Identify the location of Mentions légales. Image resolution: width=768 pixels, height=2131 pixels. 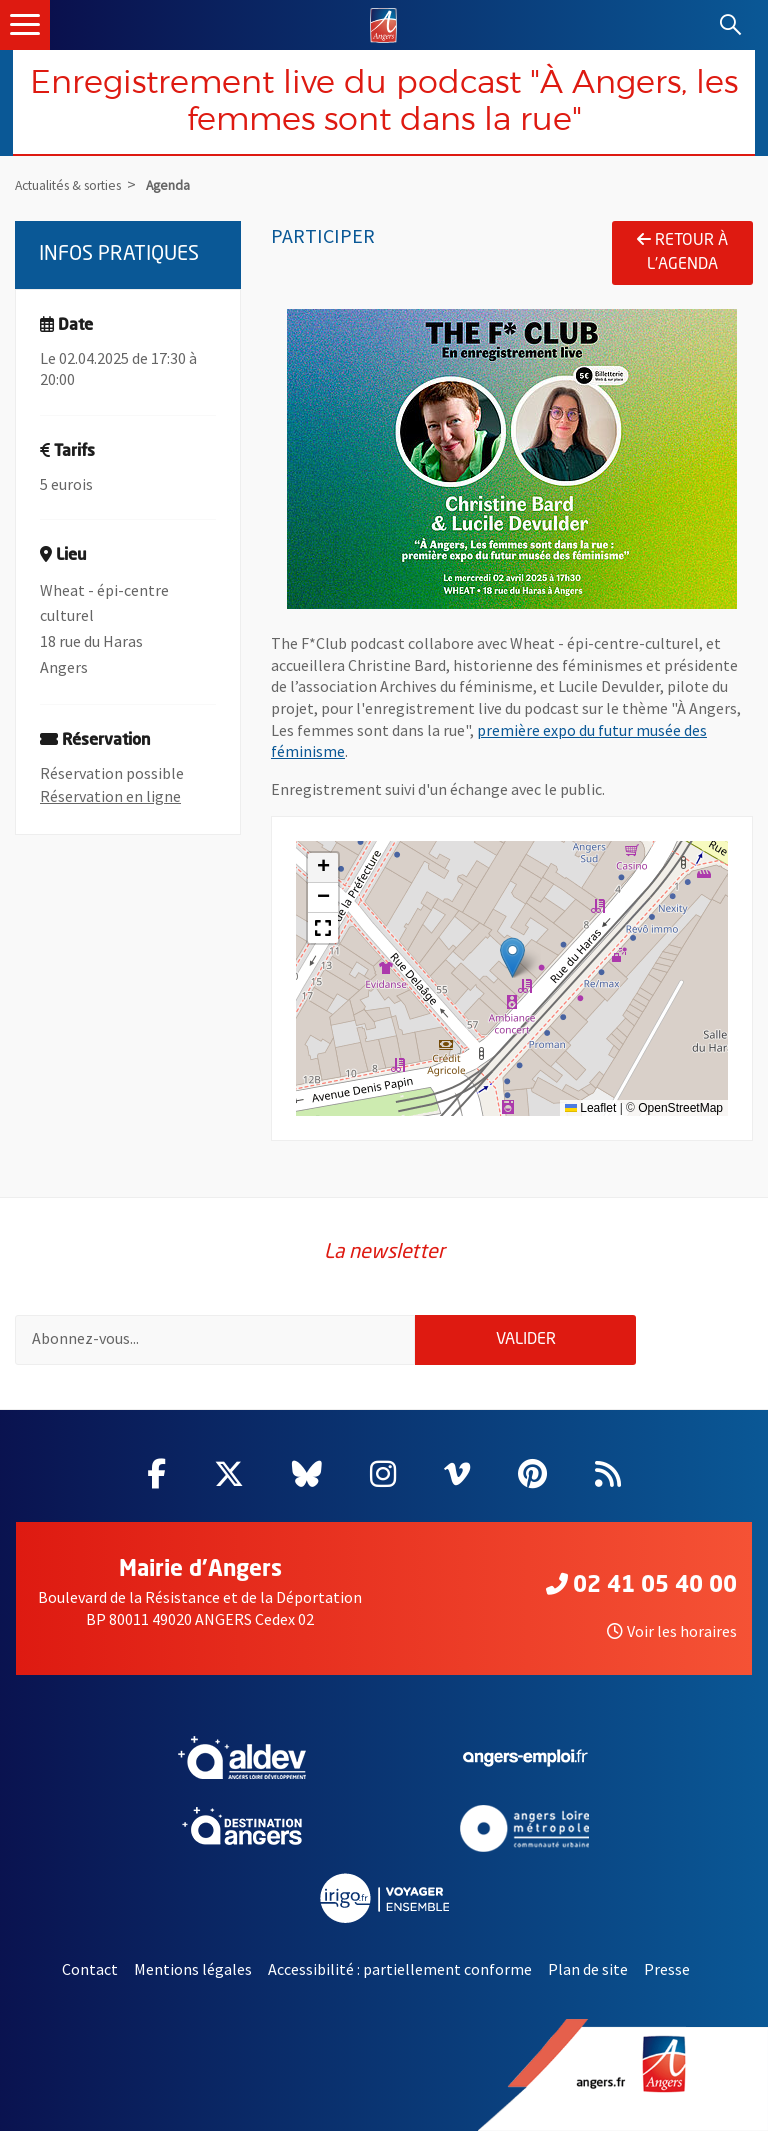
(193, 1969).